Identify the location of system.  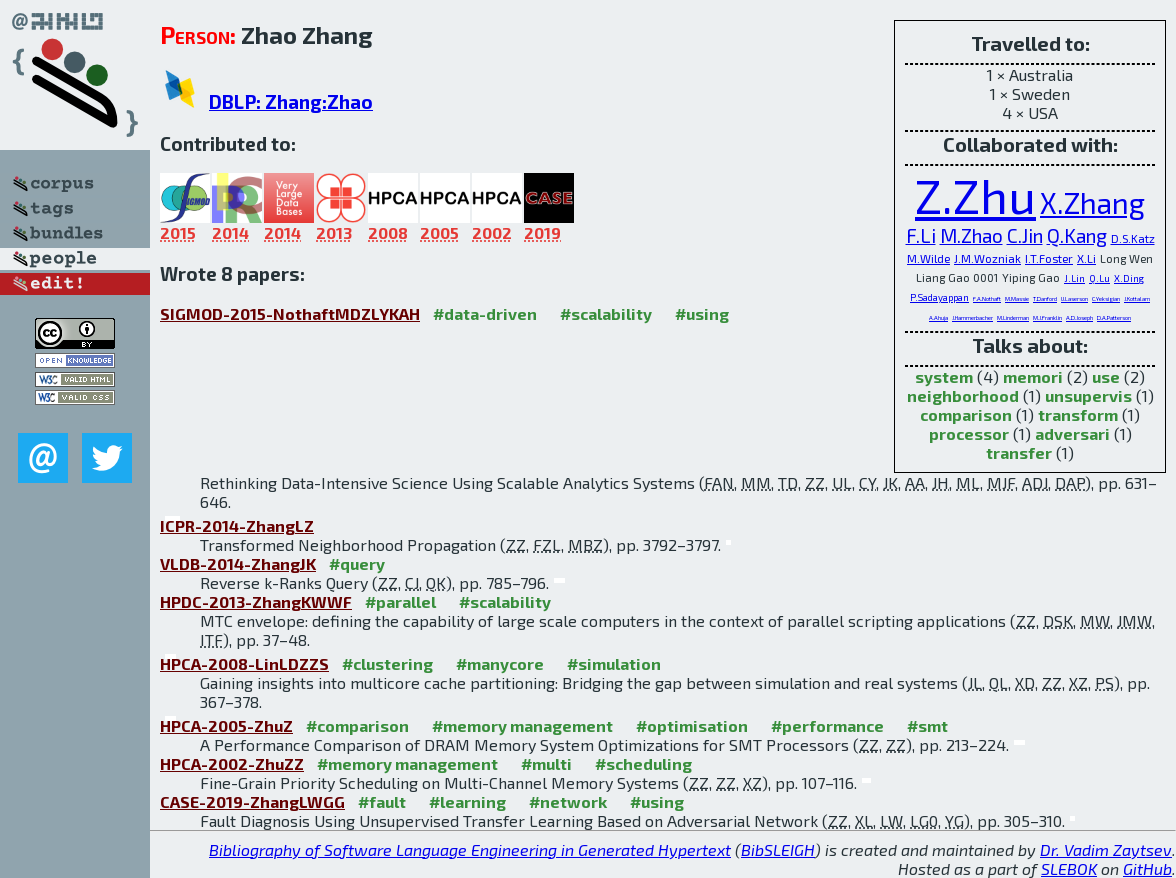
(944, 376).